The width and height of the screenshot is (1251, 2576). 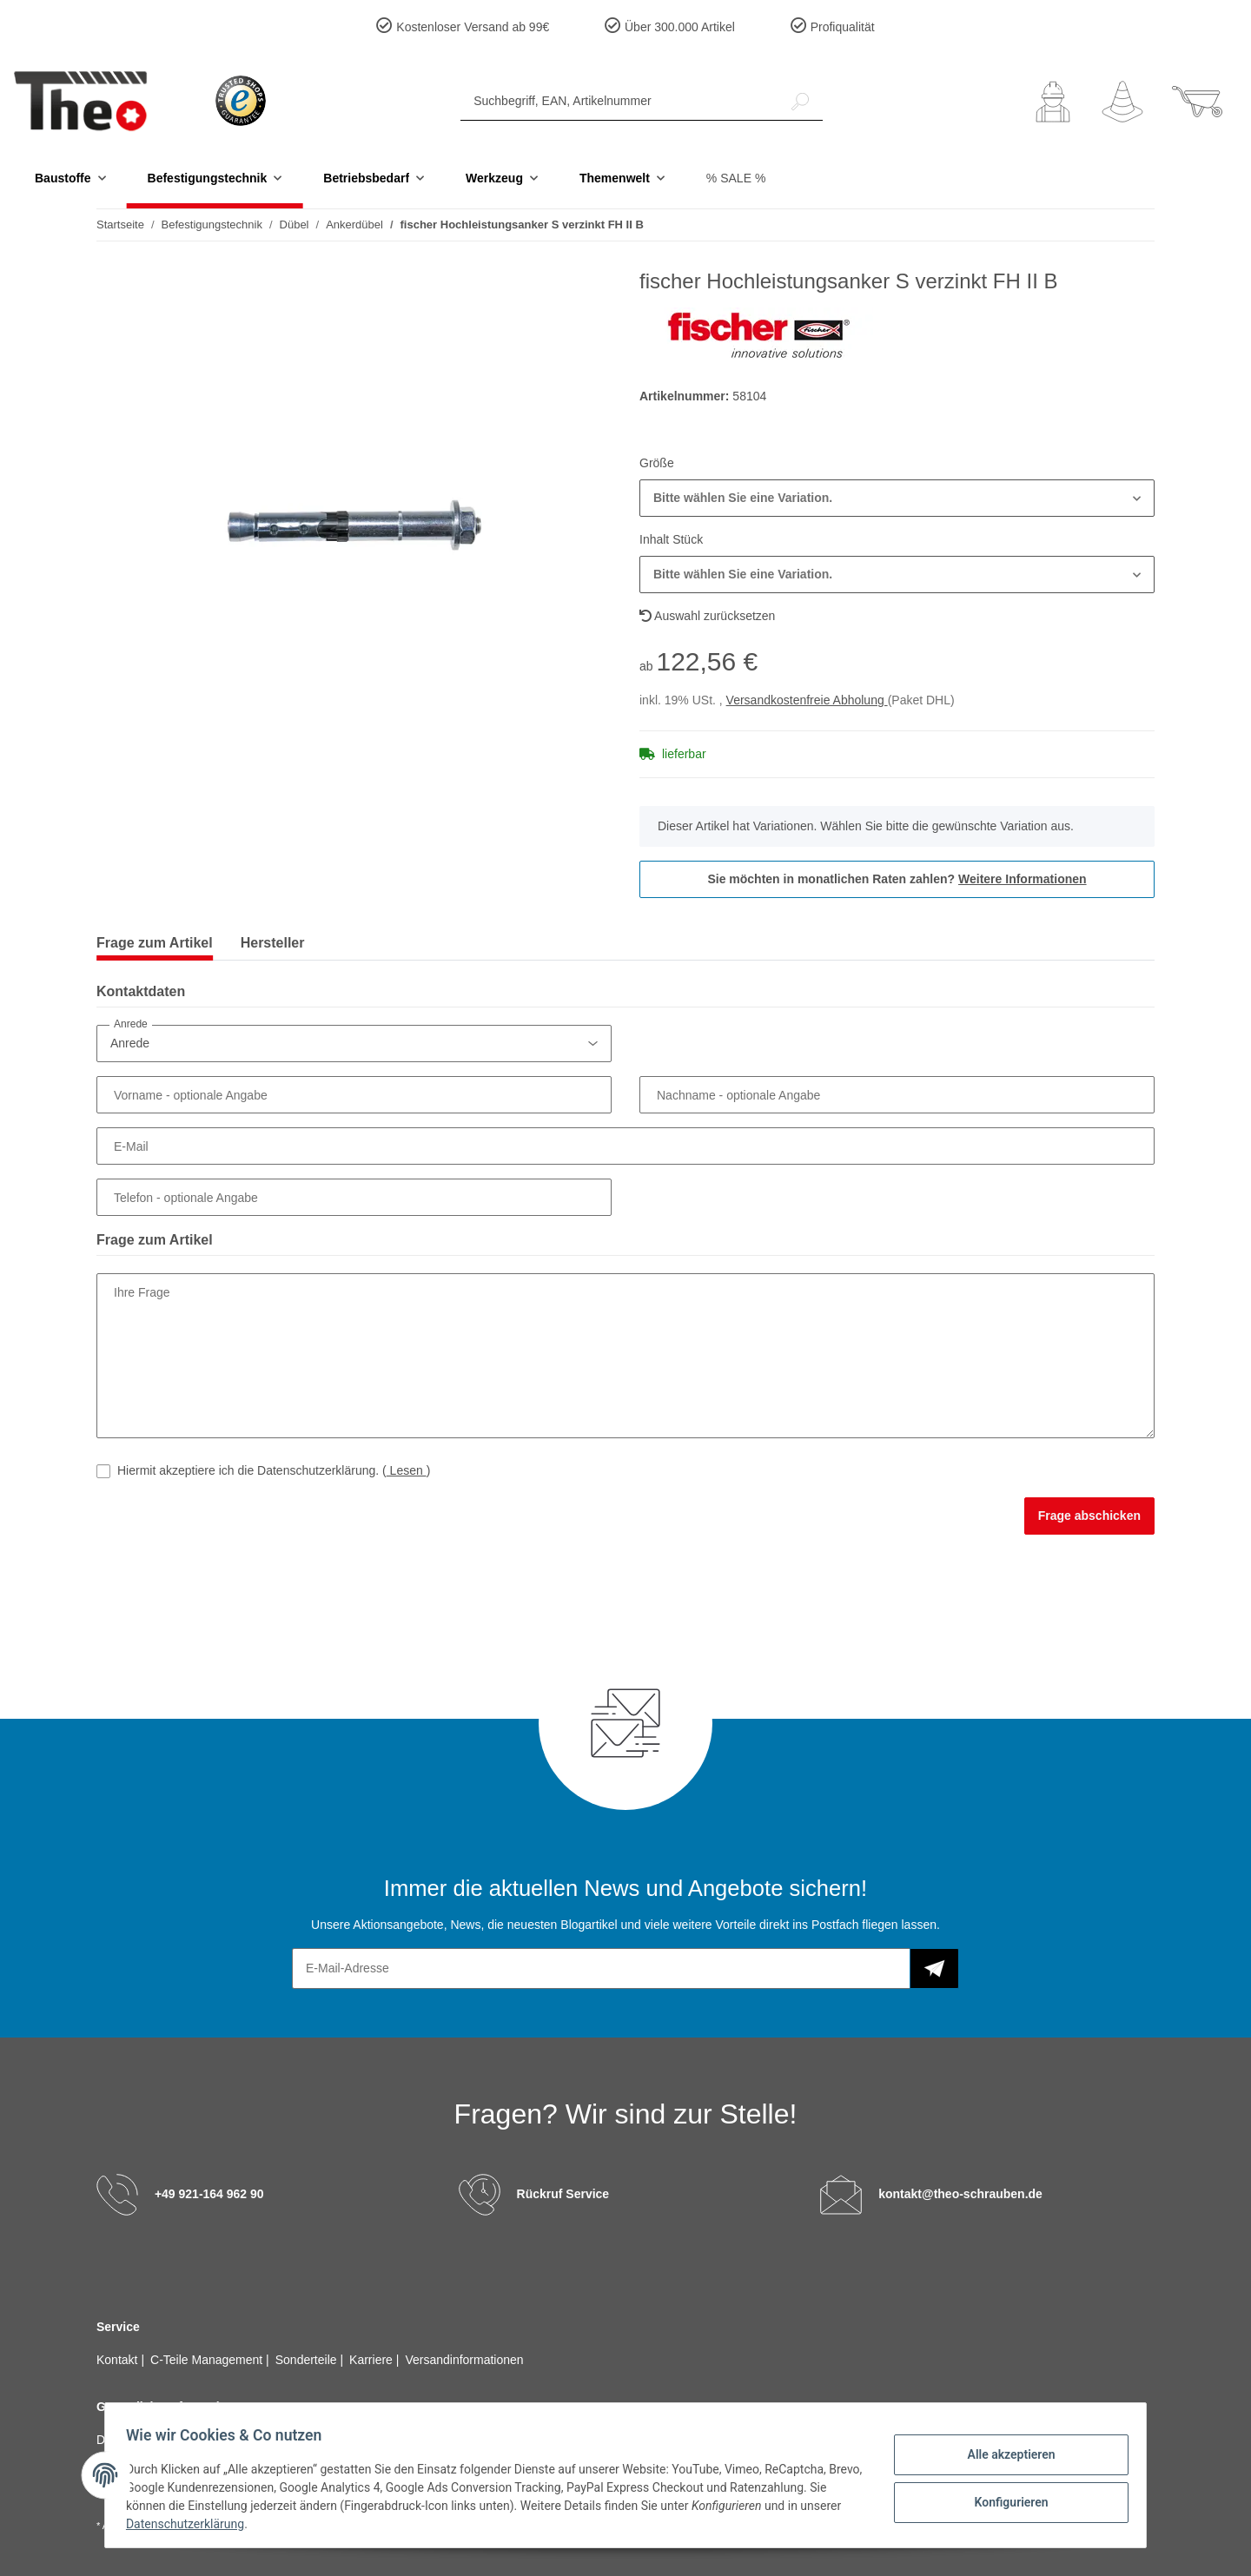 What do you see at coordinates (807, 700) in the screenshot?
I see `Versandkostenfreie Abholung` at bounding box center [807, 700].